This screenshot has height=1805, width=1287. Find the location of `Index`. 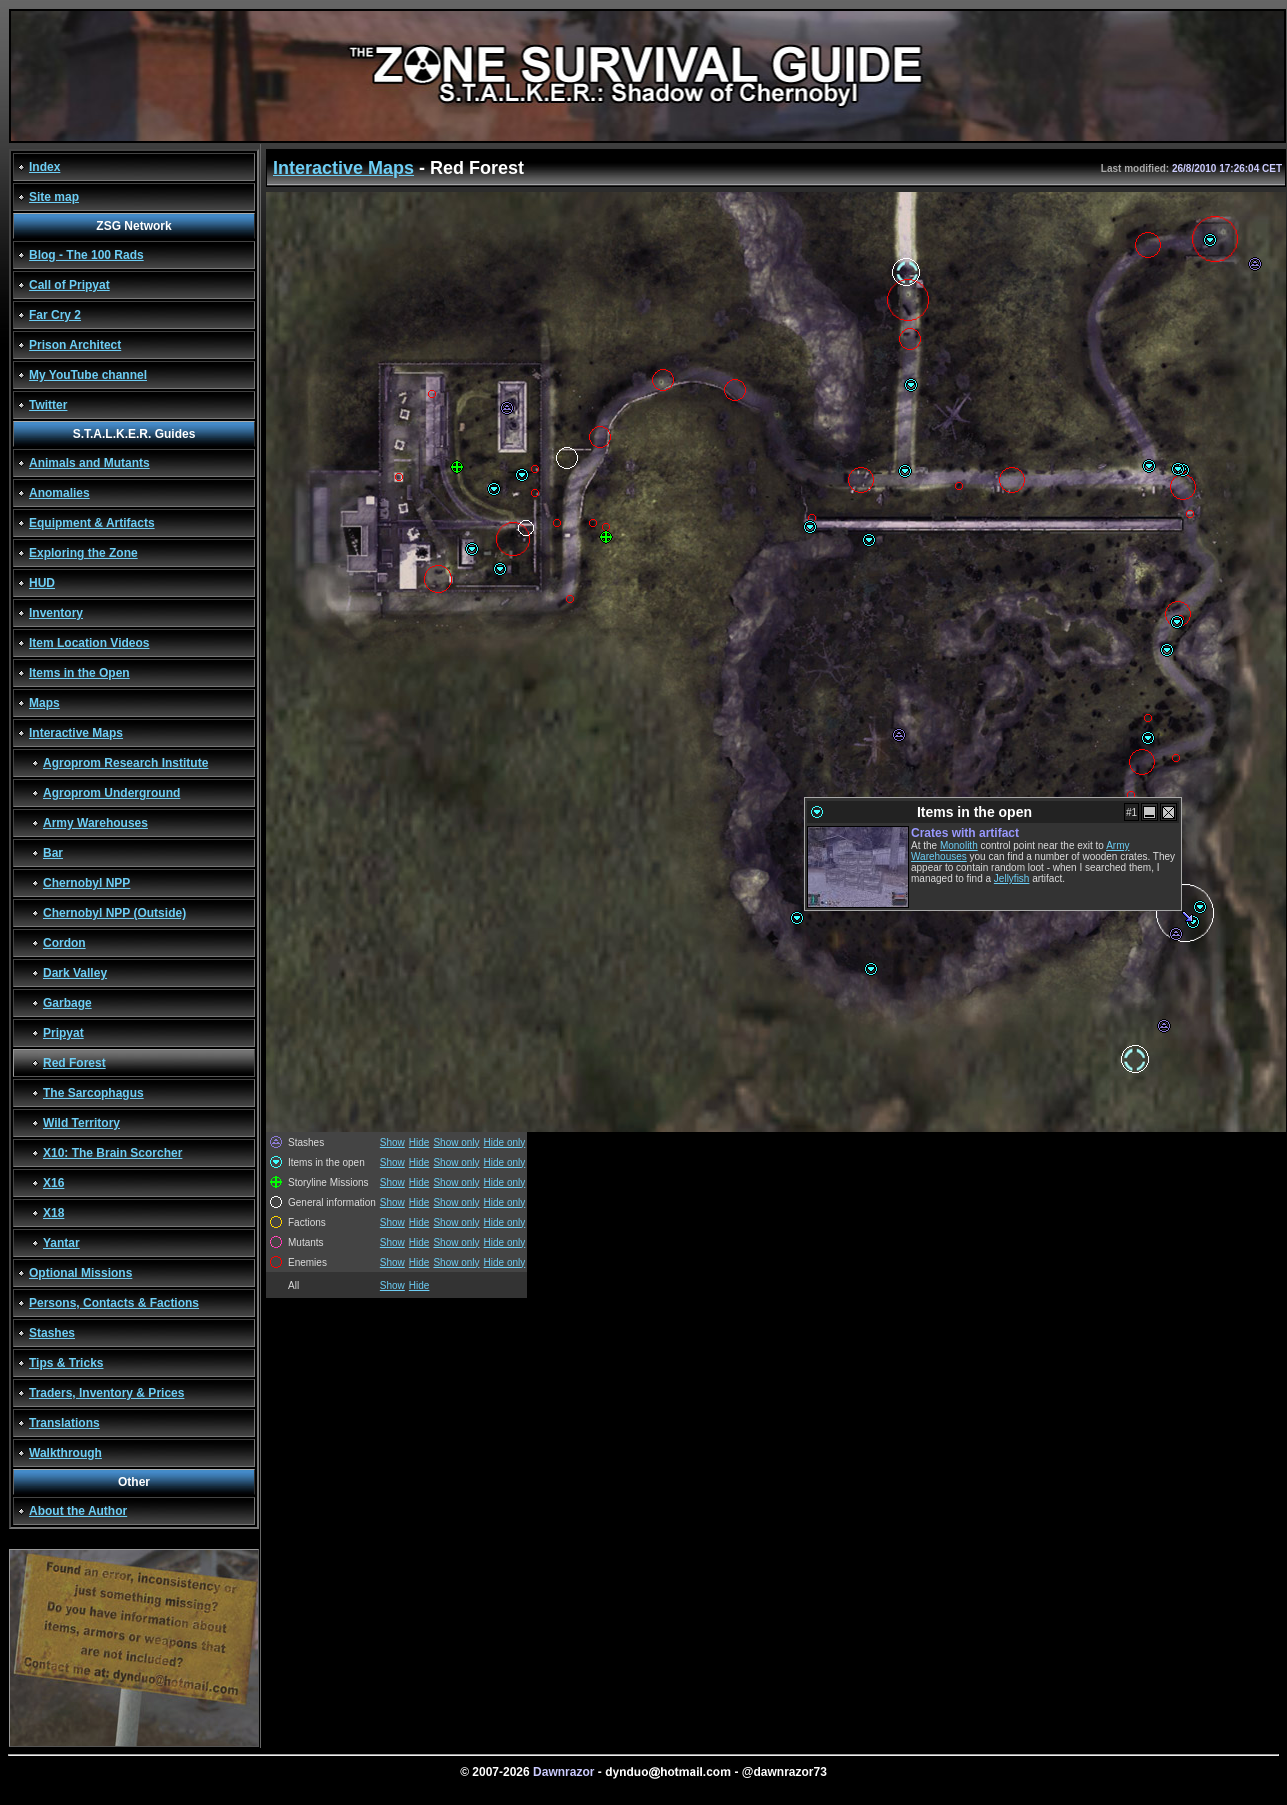

Index is located at coordinates (44, 167).